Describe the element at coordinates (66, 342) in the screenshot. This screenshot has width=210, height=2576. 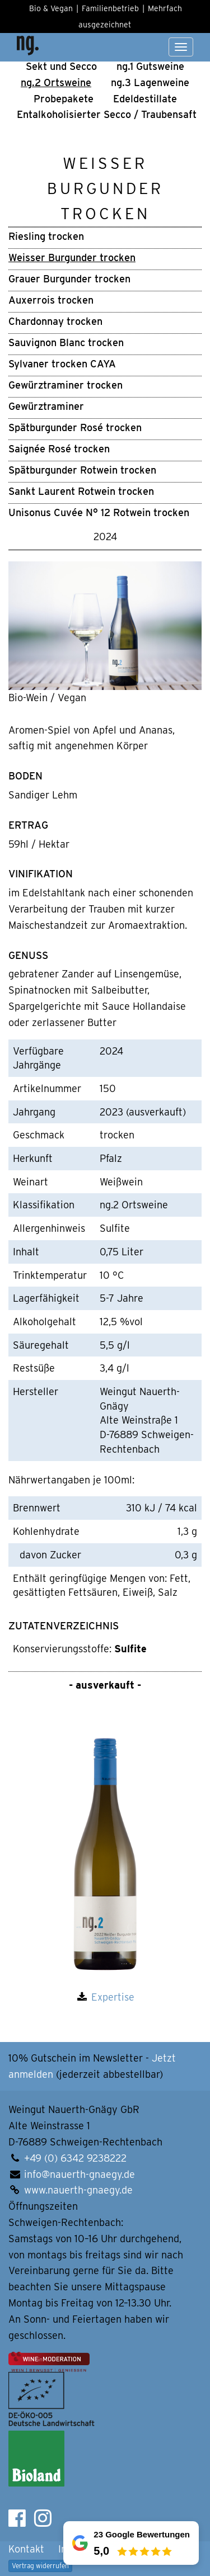
I see `Sauvignon Blanc trocken` at that location.